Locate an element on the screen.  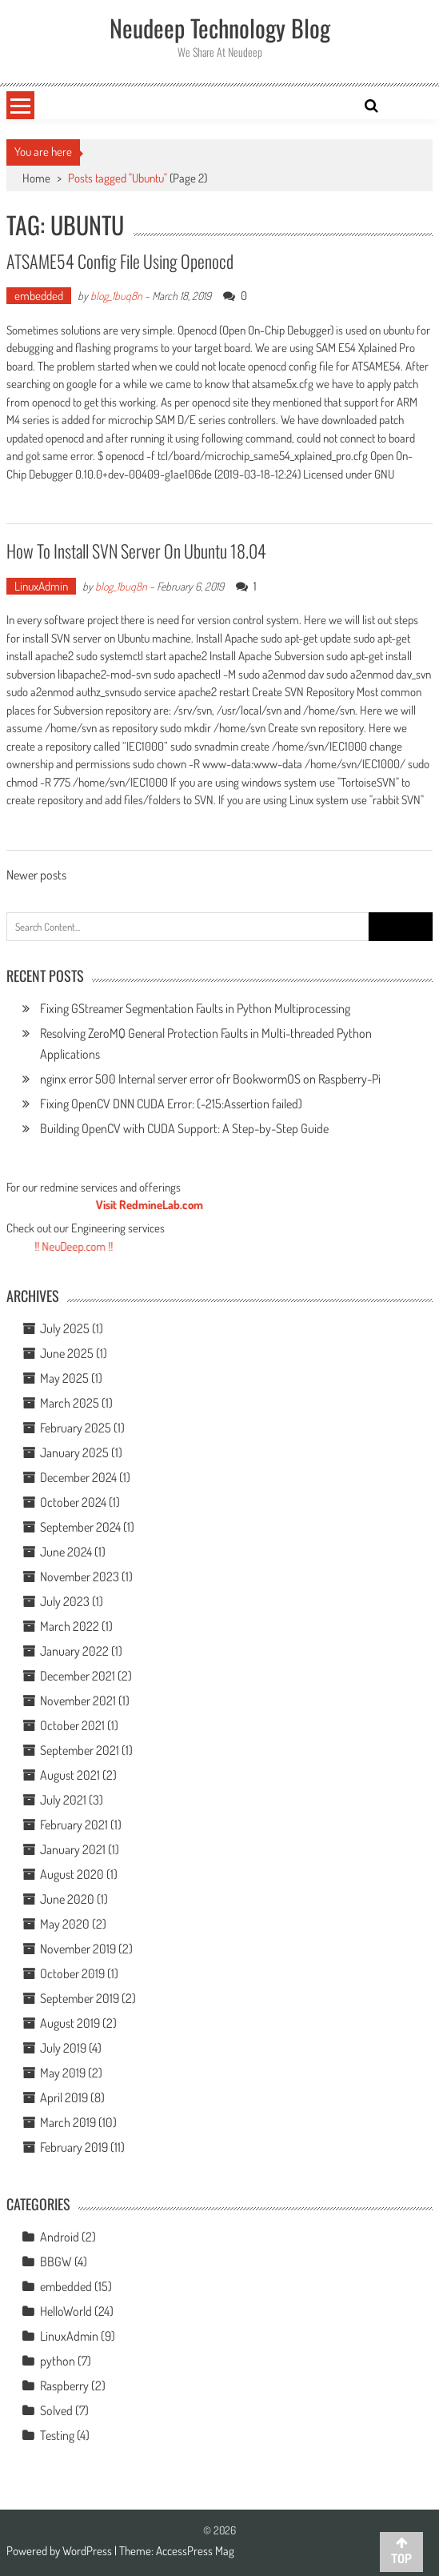
February 2019 is located at coordinates (74, 2147).